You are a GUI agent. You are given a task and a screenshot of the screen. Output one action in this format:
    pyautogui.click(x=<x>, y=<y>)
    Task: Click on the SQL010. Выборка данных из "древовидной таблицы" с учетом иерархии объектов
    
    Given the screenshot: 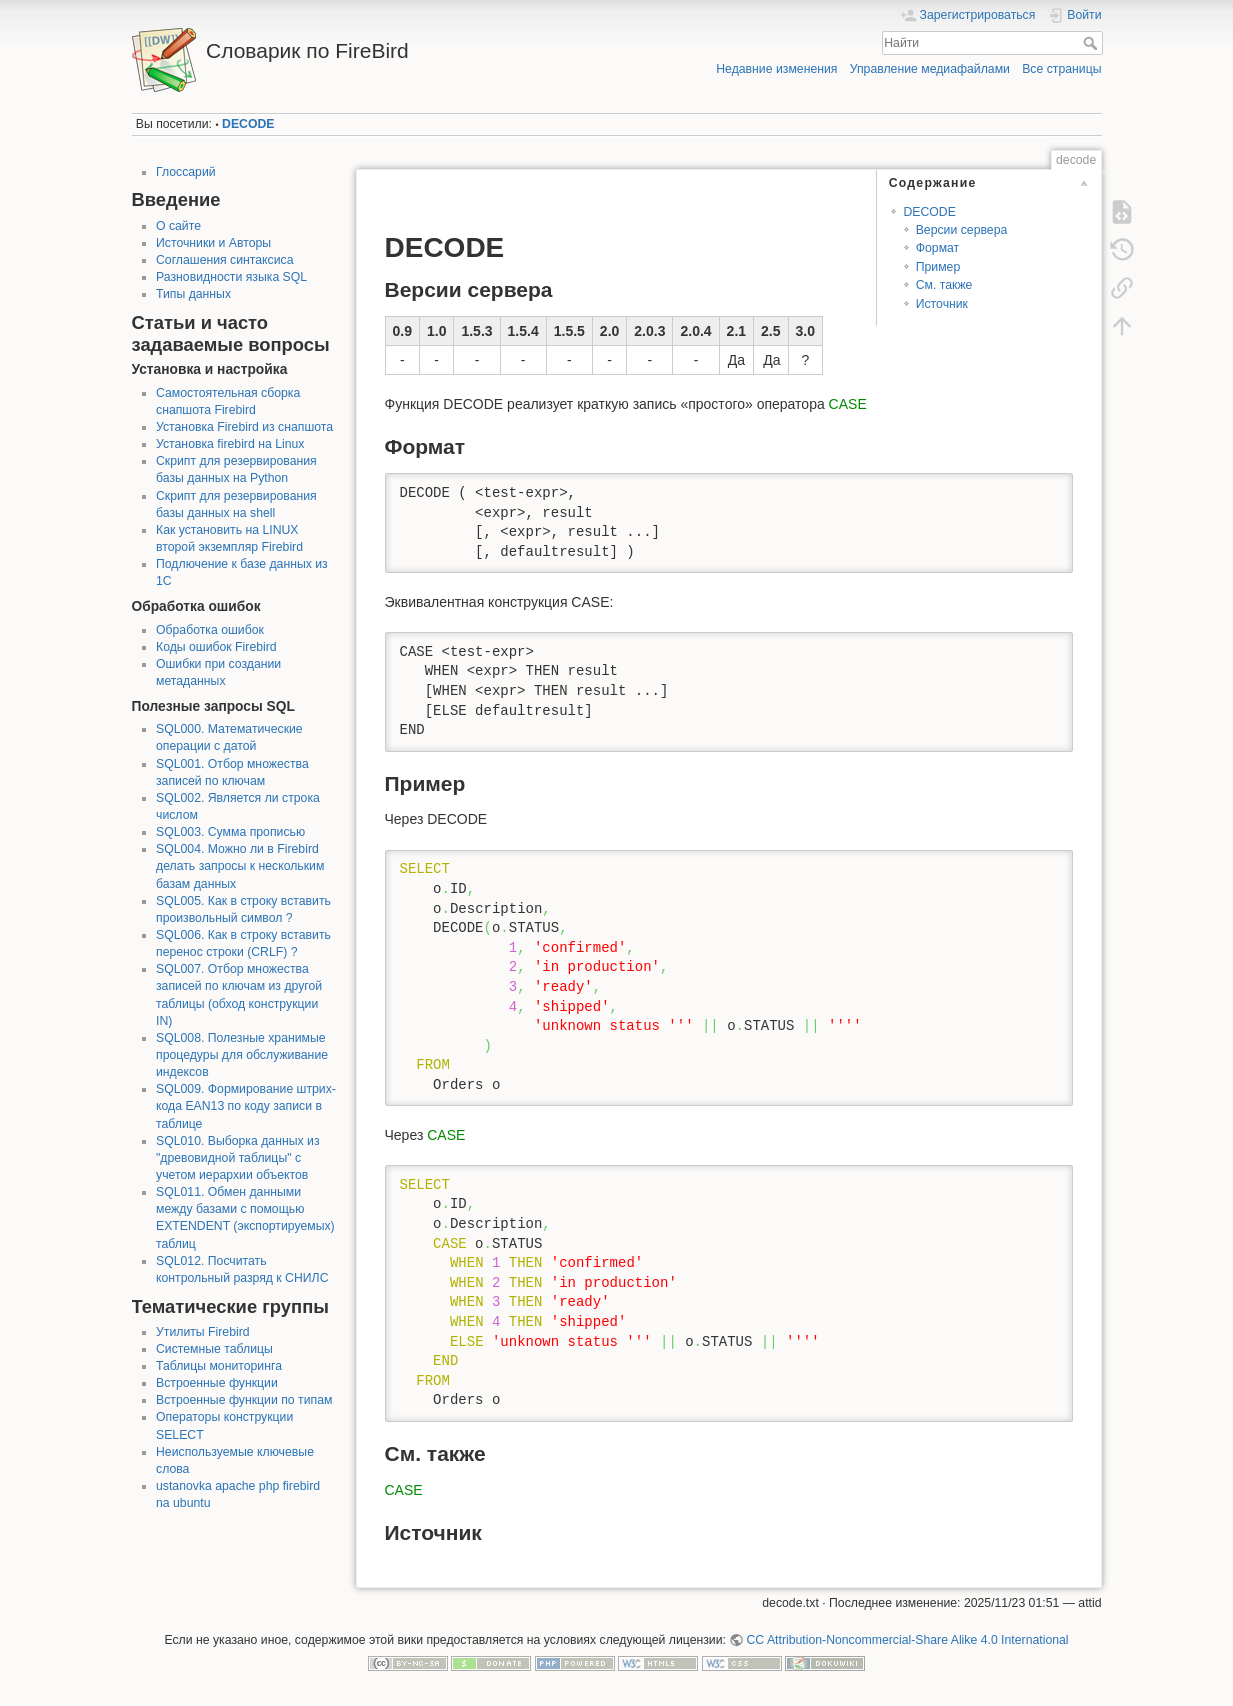 What is the action you would take?
    pyautogui.click(x=238, y=1158)
    